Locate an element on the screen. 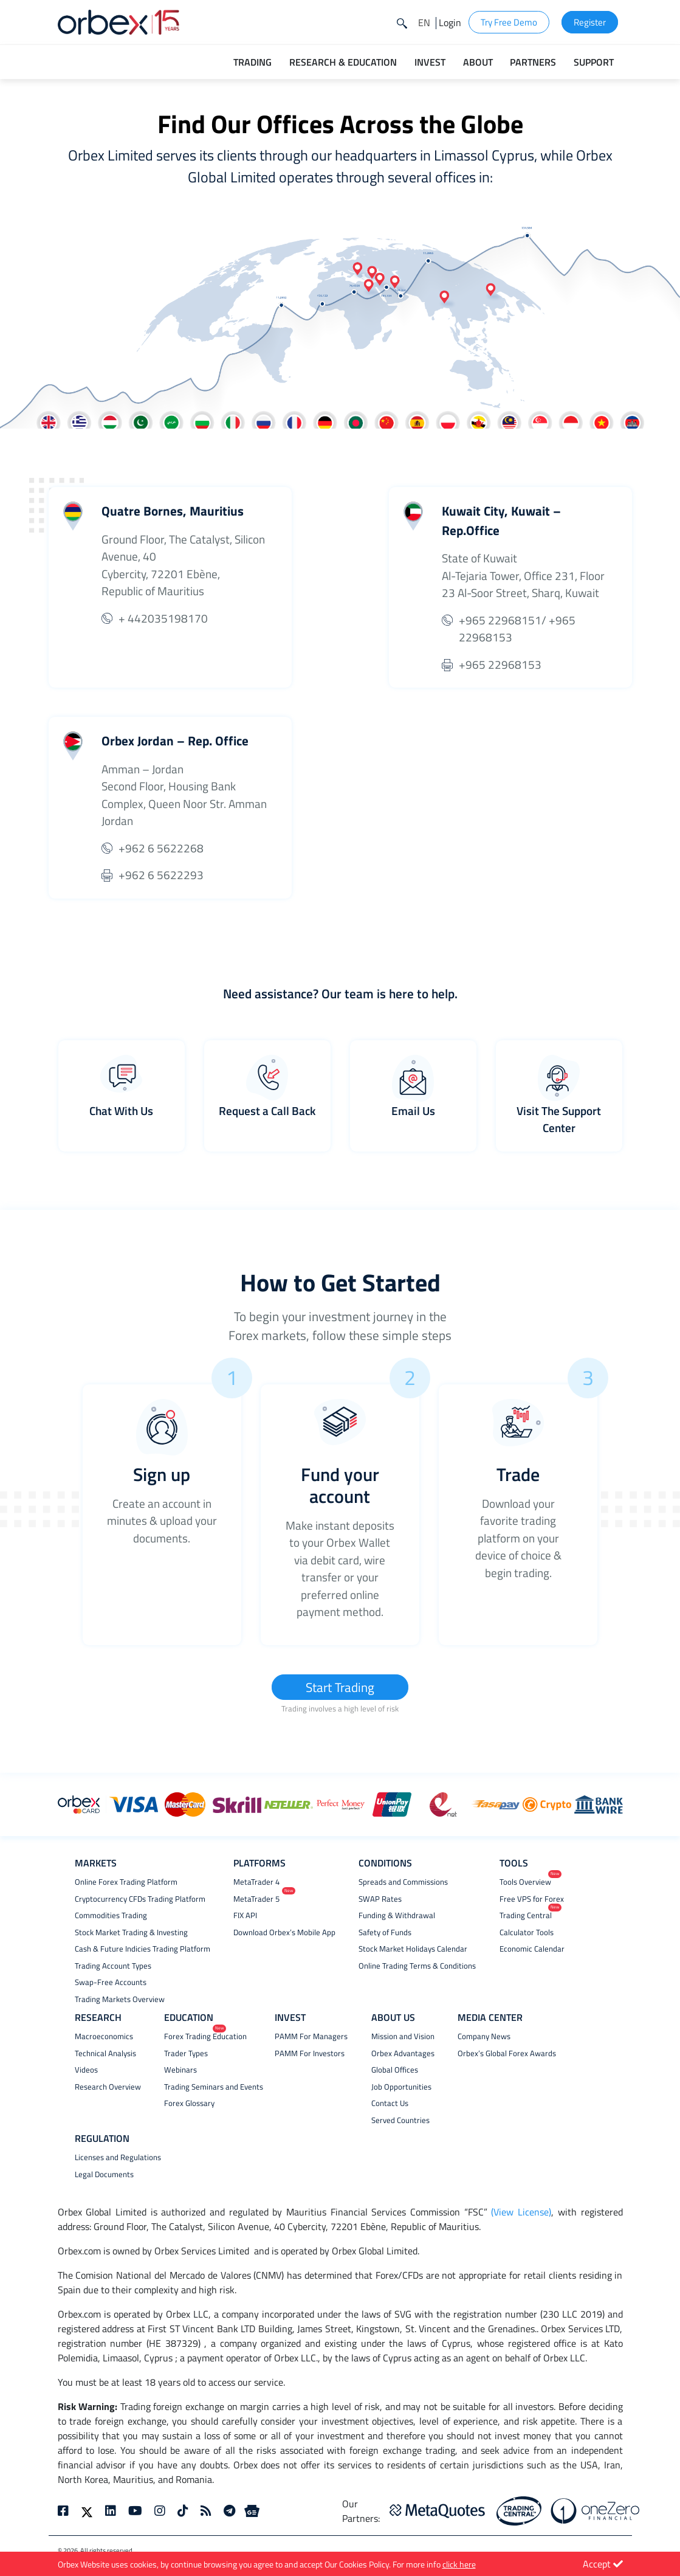 This screenshot has width=680, height=2576. Legal Documents is located at coordinates (104, 2175).